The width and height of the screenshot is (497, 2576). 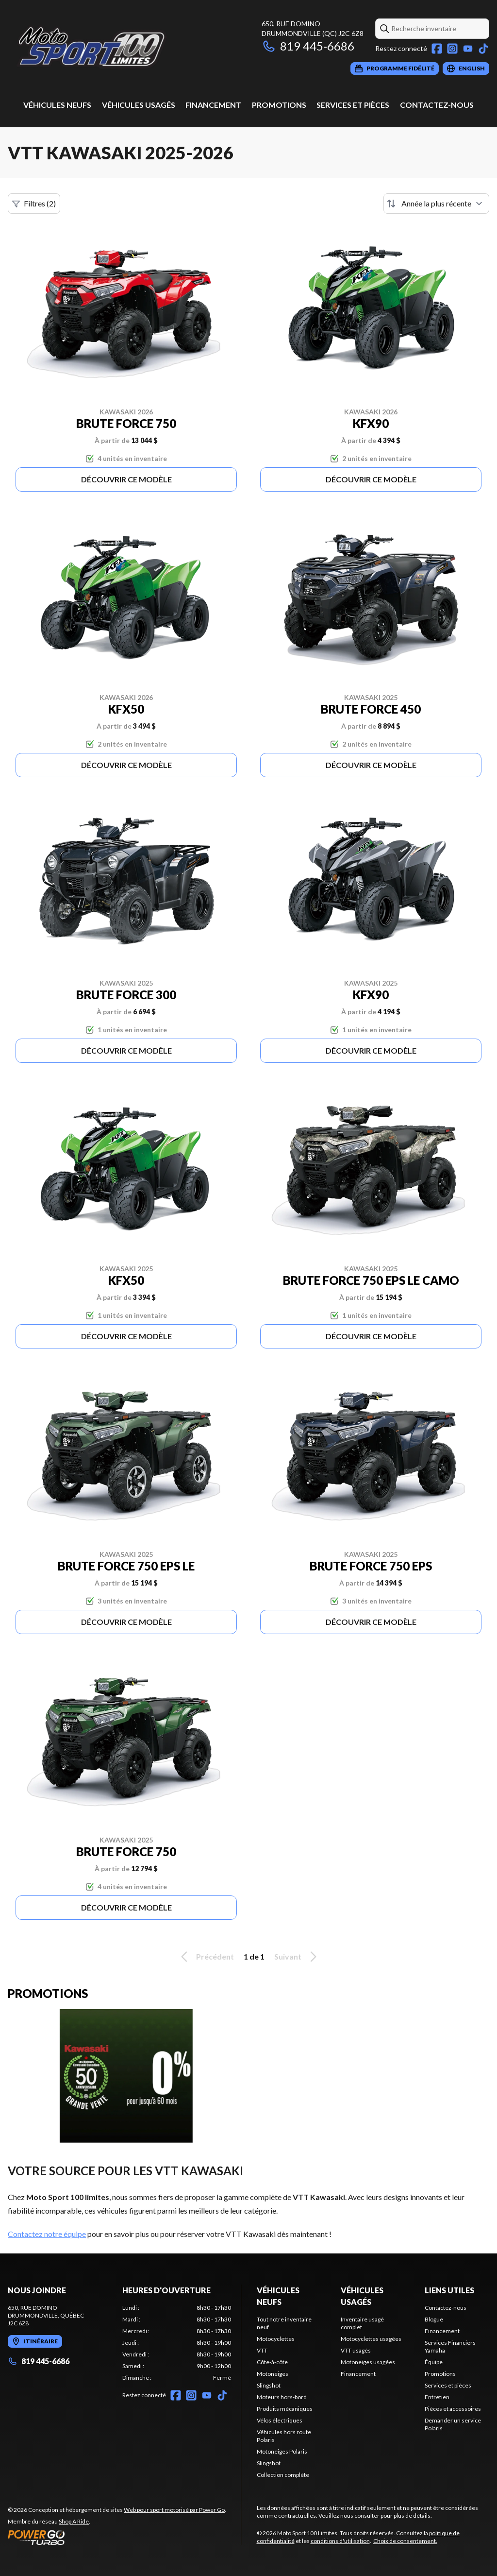 What do you see at coordinates (434, 2362) in the screenshot?
I see `Équipe` at bounding box center [434, 2362].